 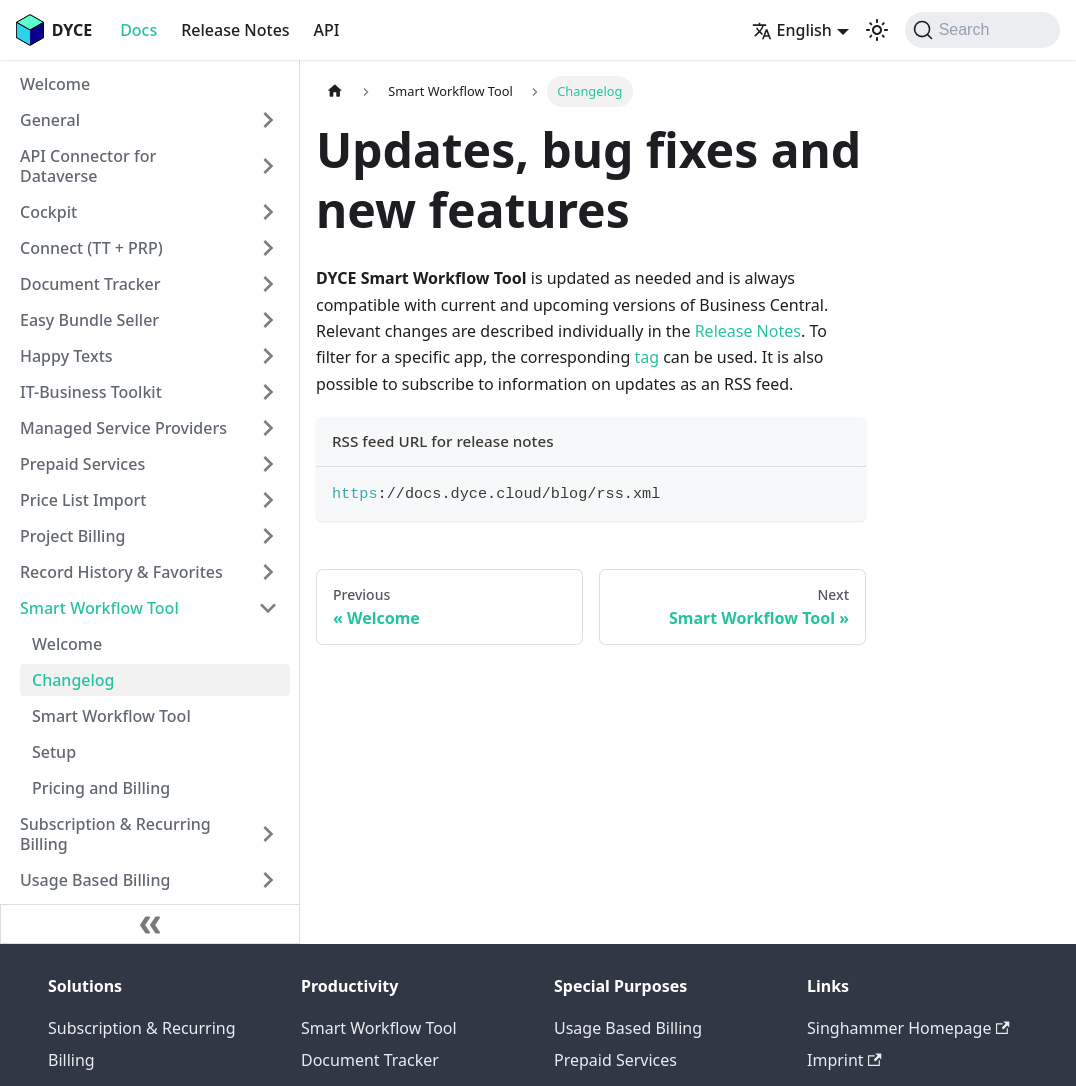 What do you see at coordinates (268, 392) in the screenshot?
I see `[Expand sidebar category 'IT-Business Toolkit']` at bounding box center [268, 392].